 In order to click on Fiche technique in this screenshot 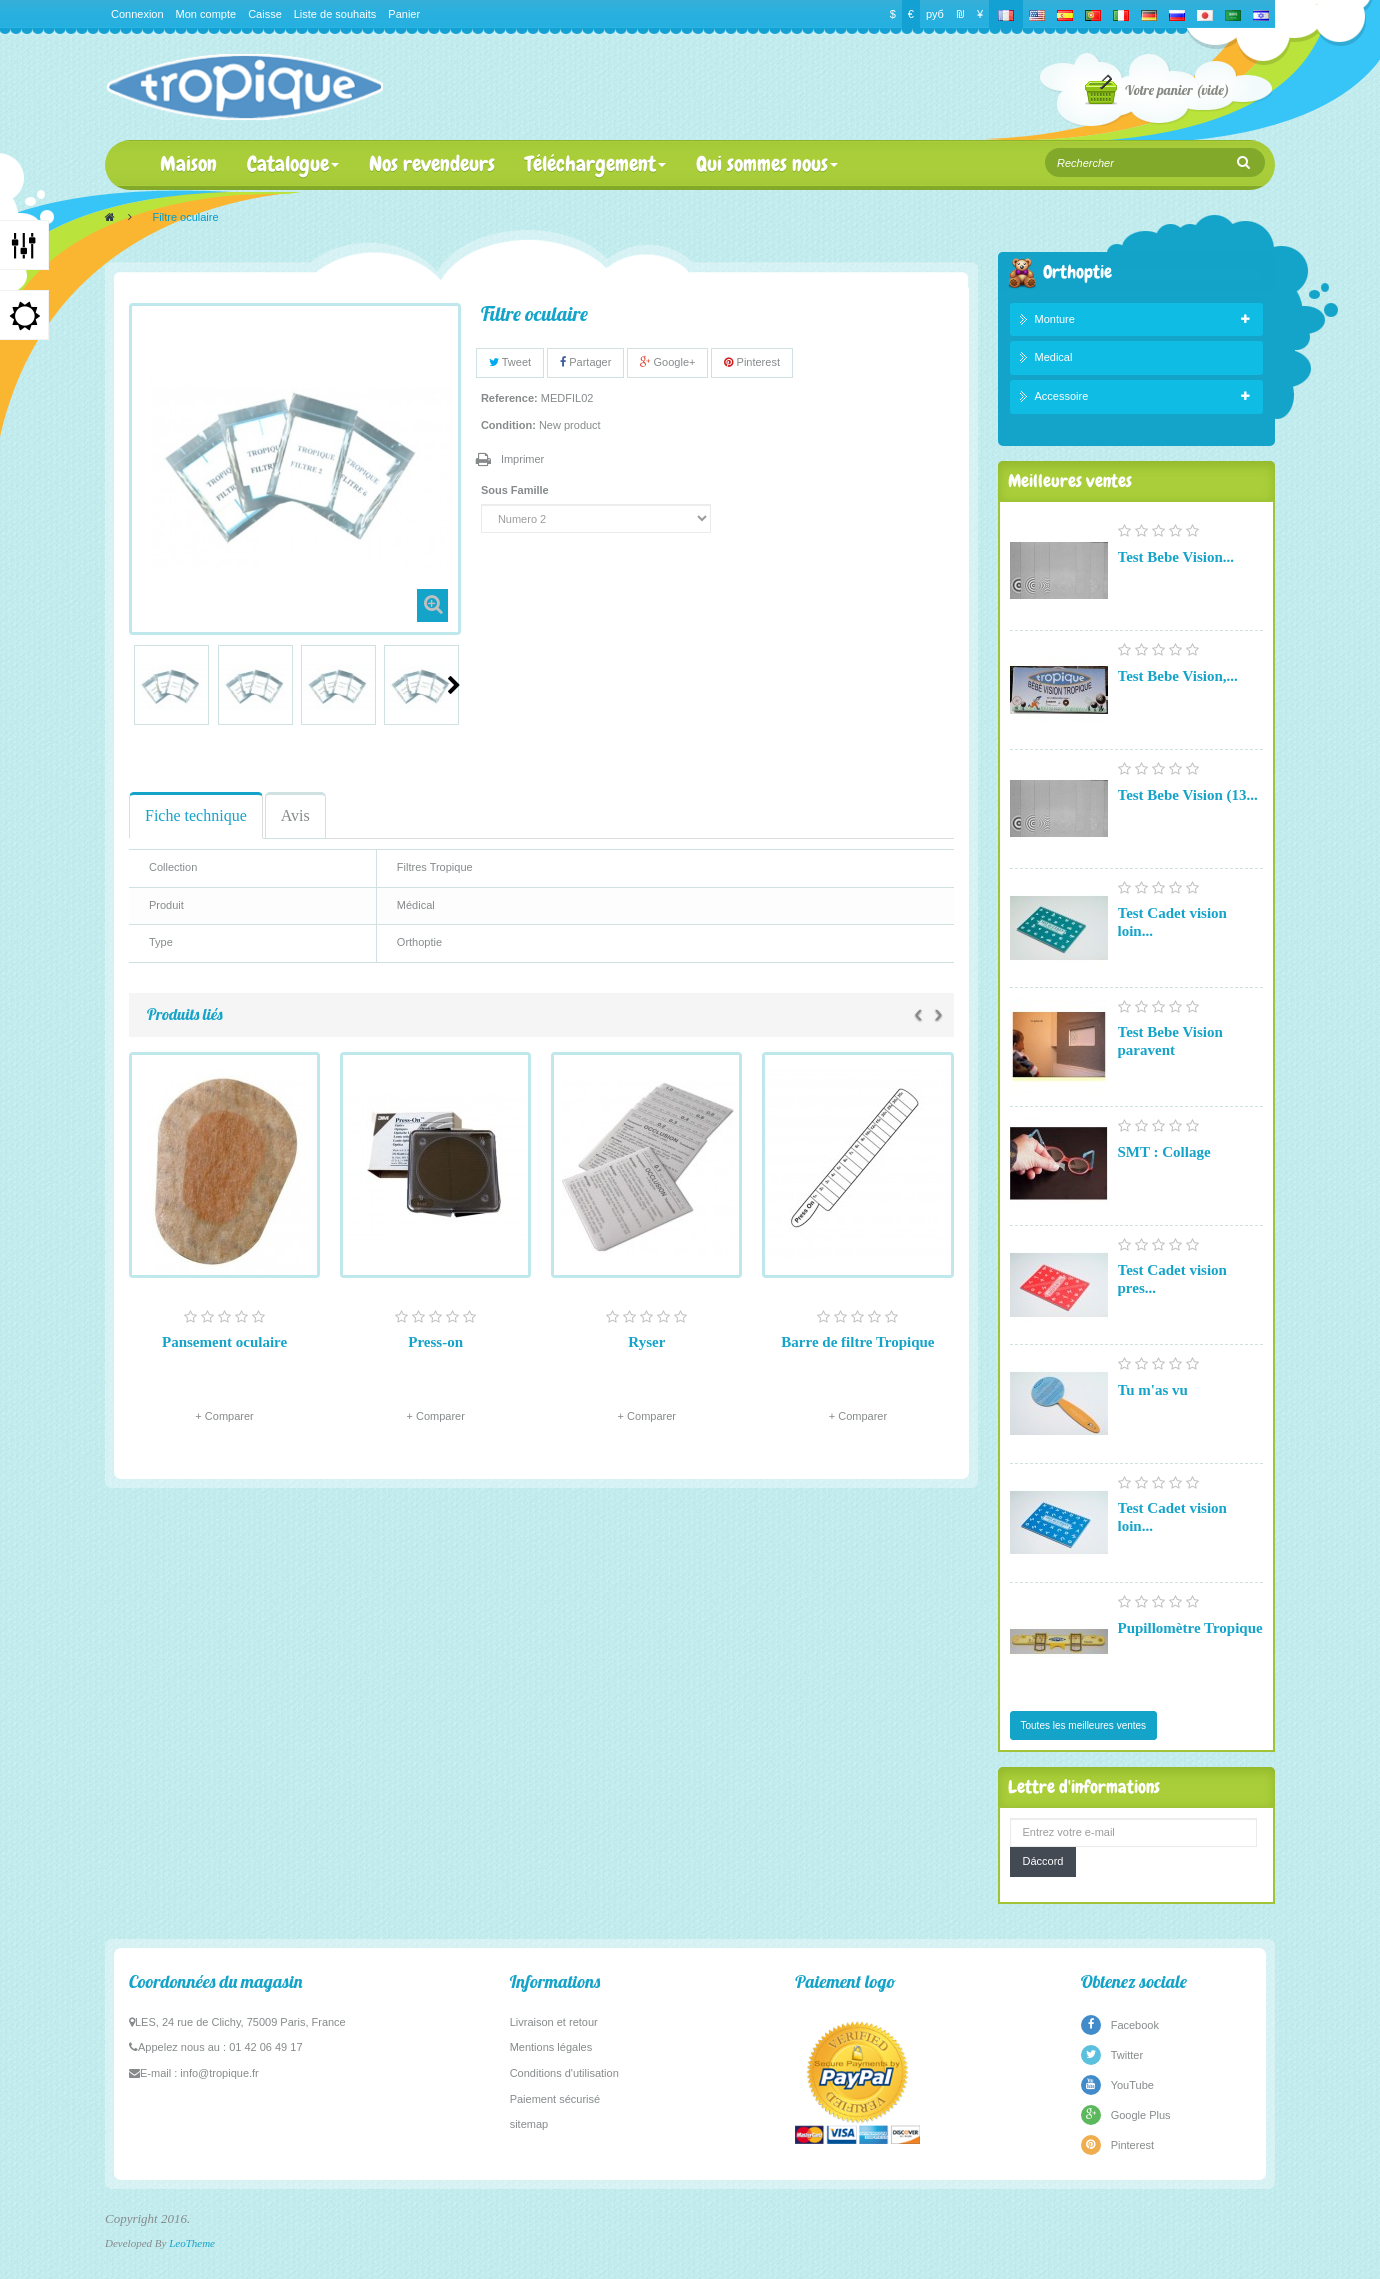, I will do `click(196, 815)`.